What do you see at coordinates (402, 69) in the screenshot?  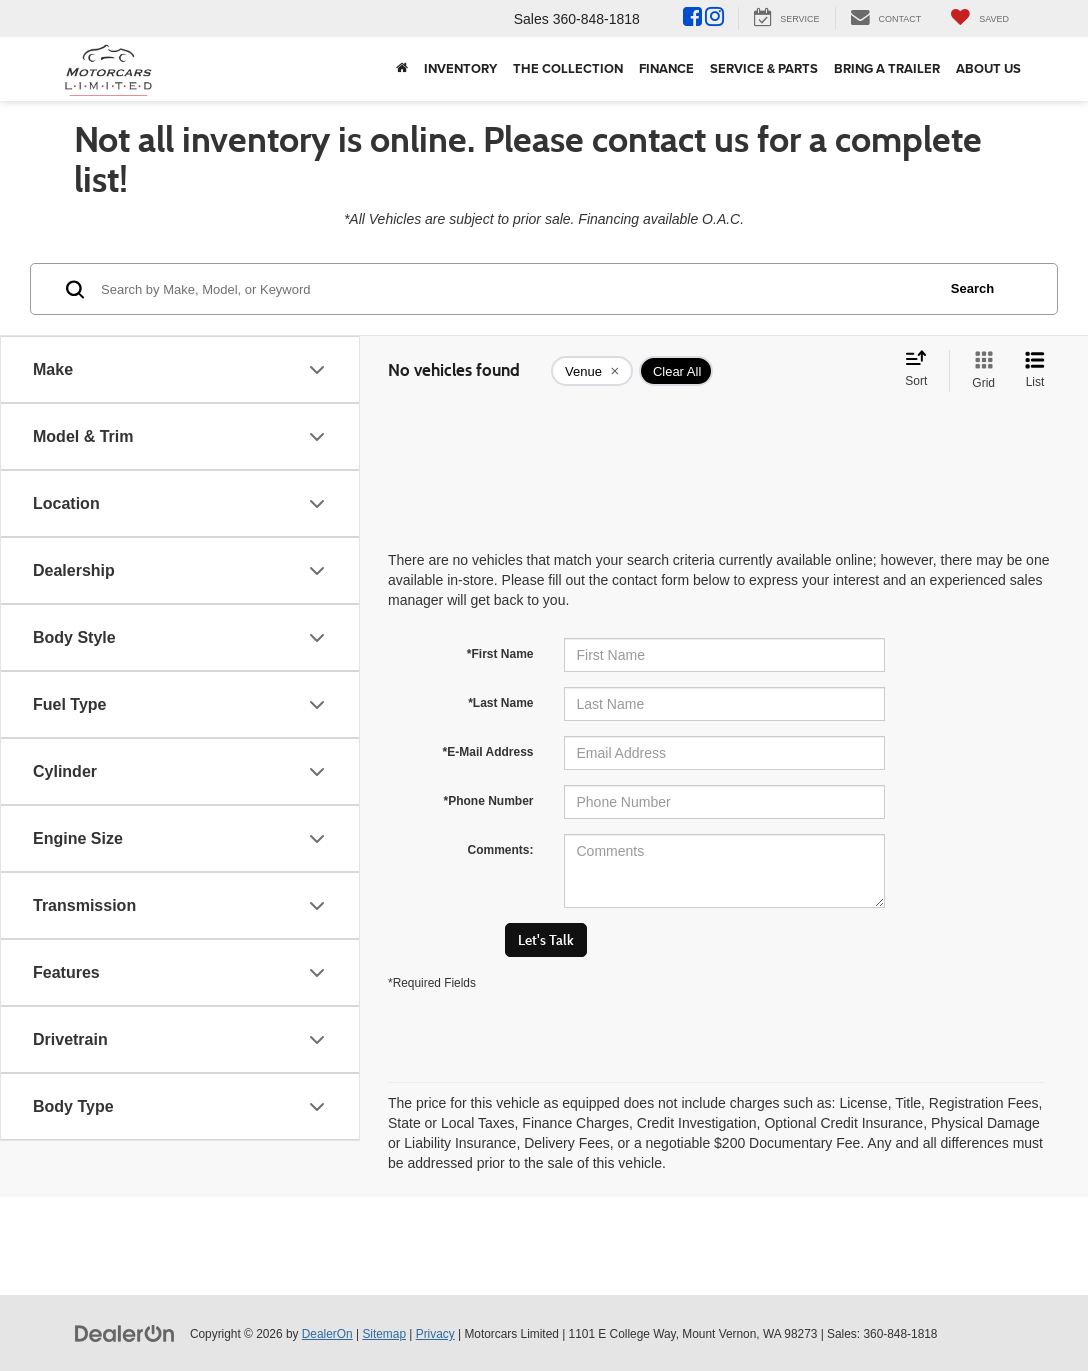 I see `[Home]` at bounding box center [402, 69].